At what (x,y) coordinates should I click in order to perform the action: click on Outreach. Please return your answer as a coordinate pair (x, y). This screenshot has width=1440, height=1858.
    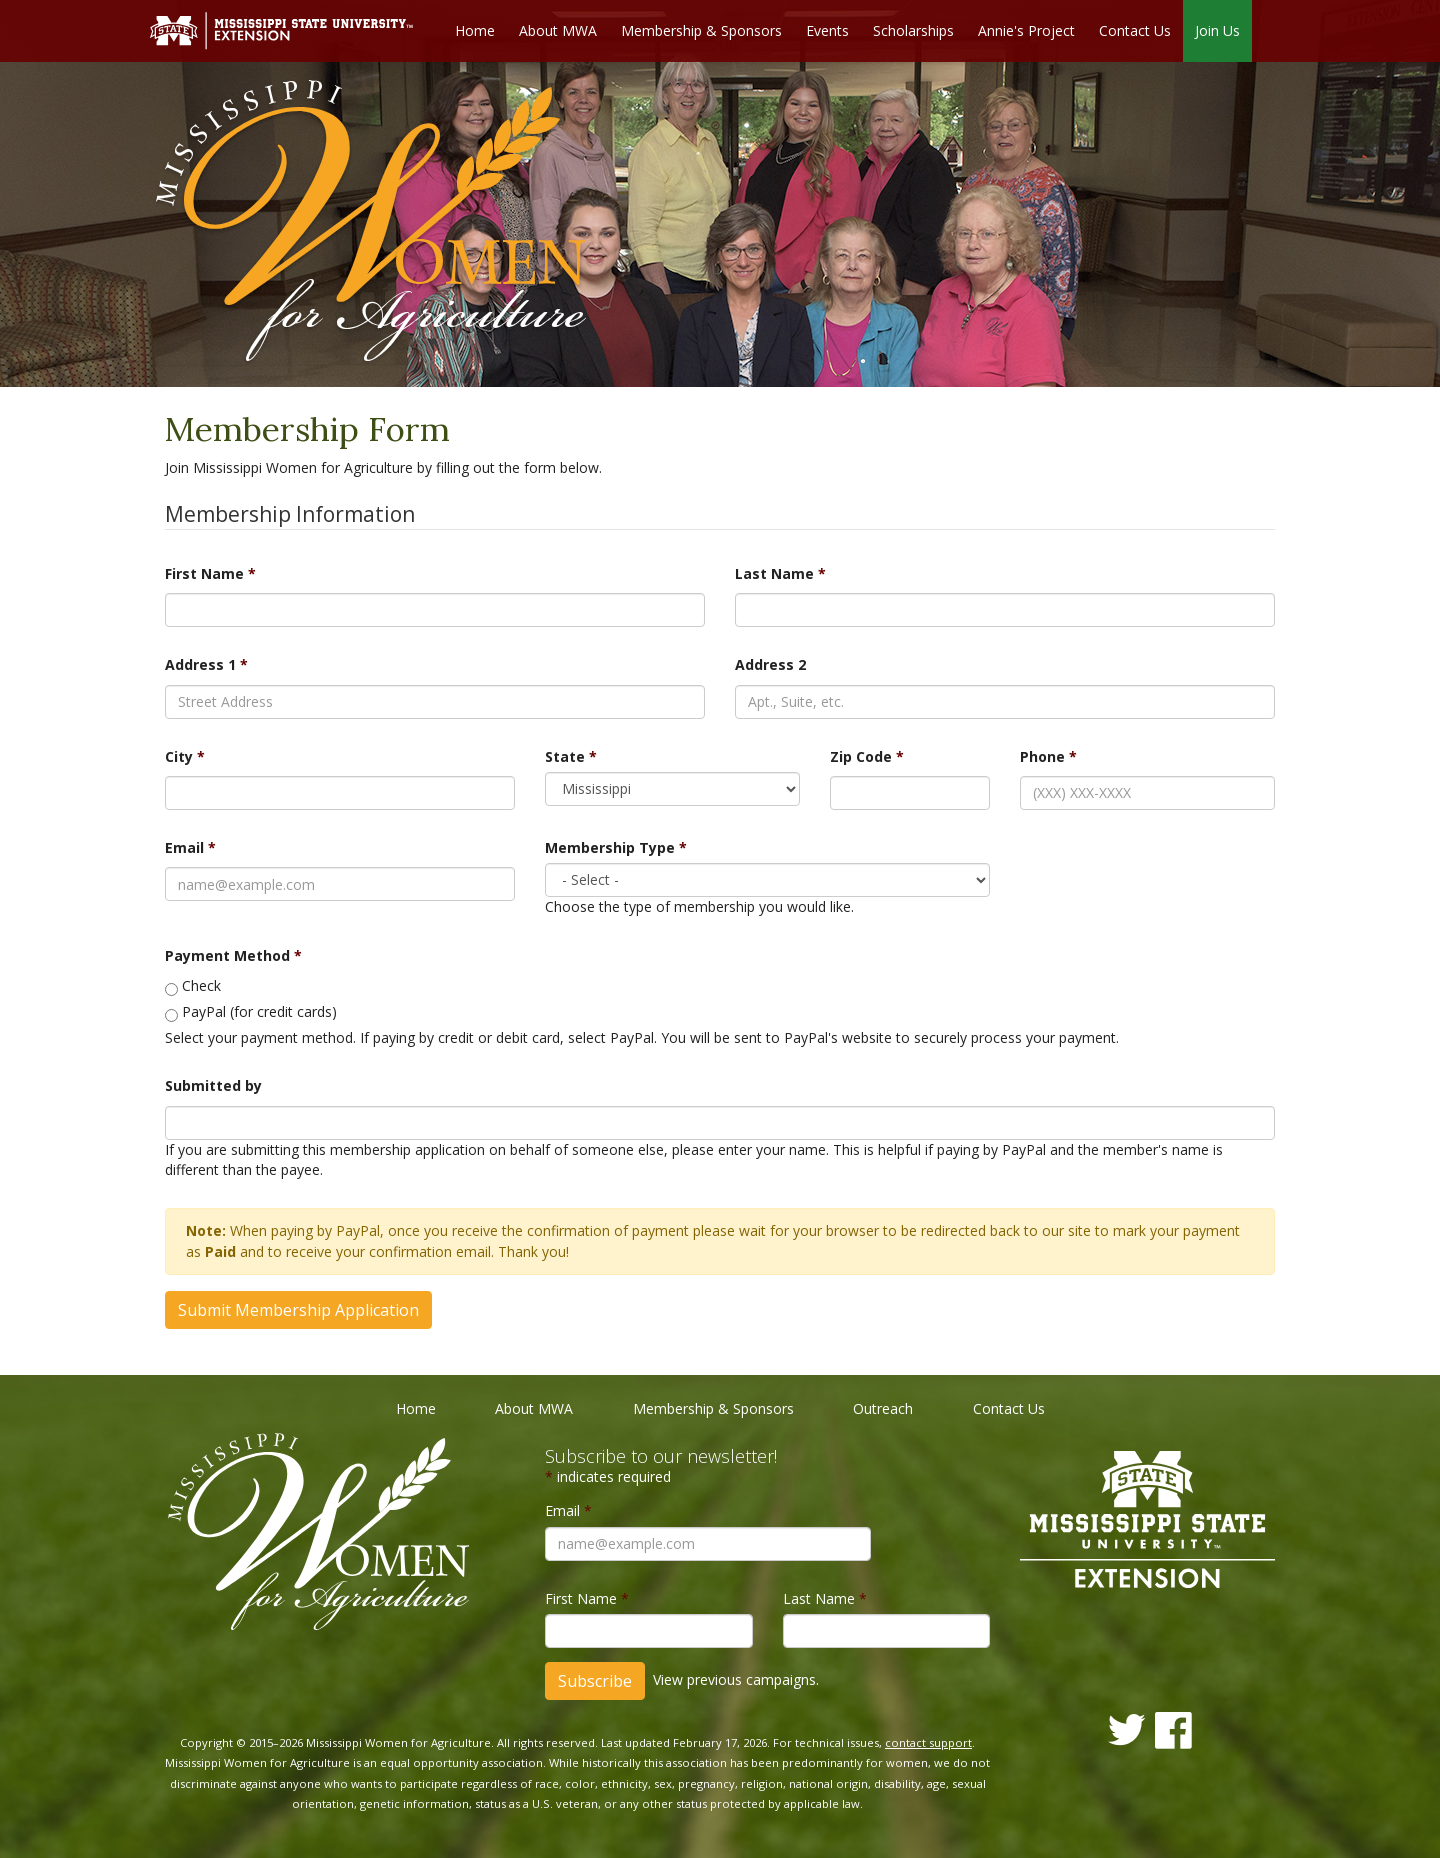
    Looking at the image, I should click on (883, 1408).